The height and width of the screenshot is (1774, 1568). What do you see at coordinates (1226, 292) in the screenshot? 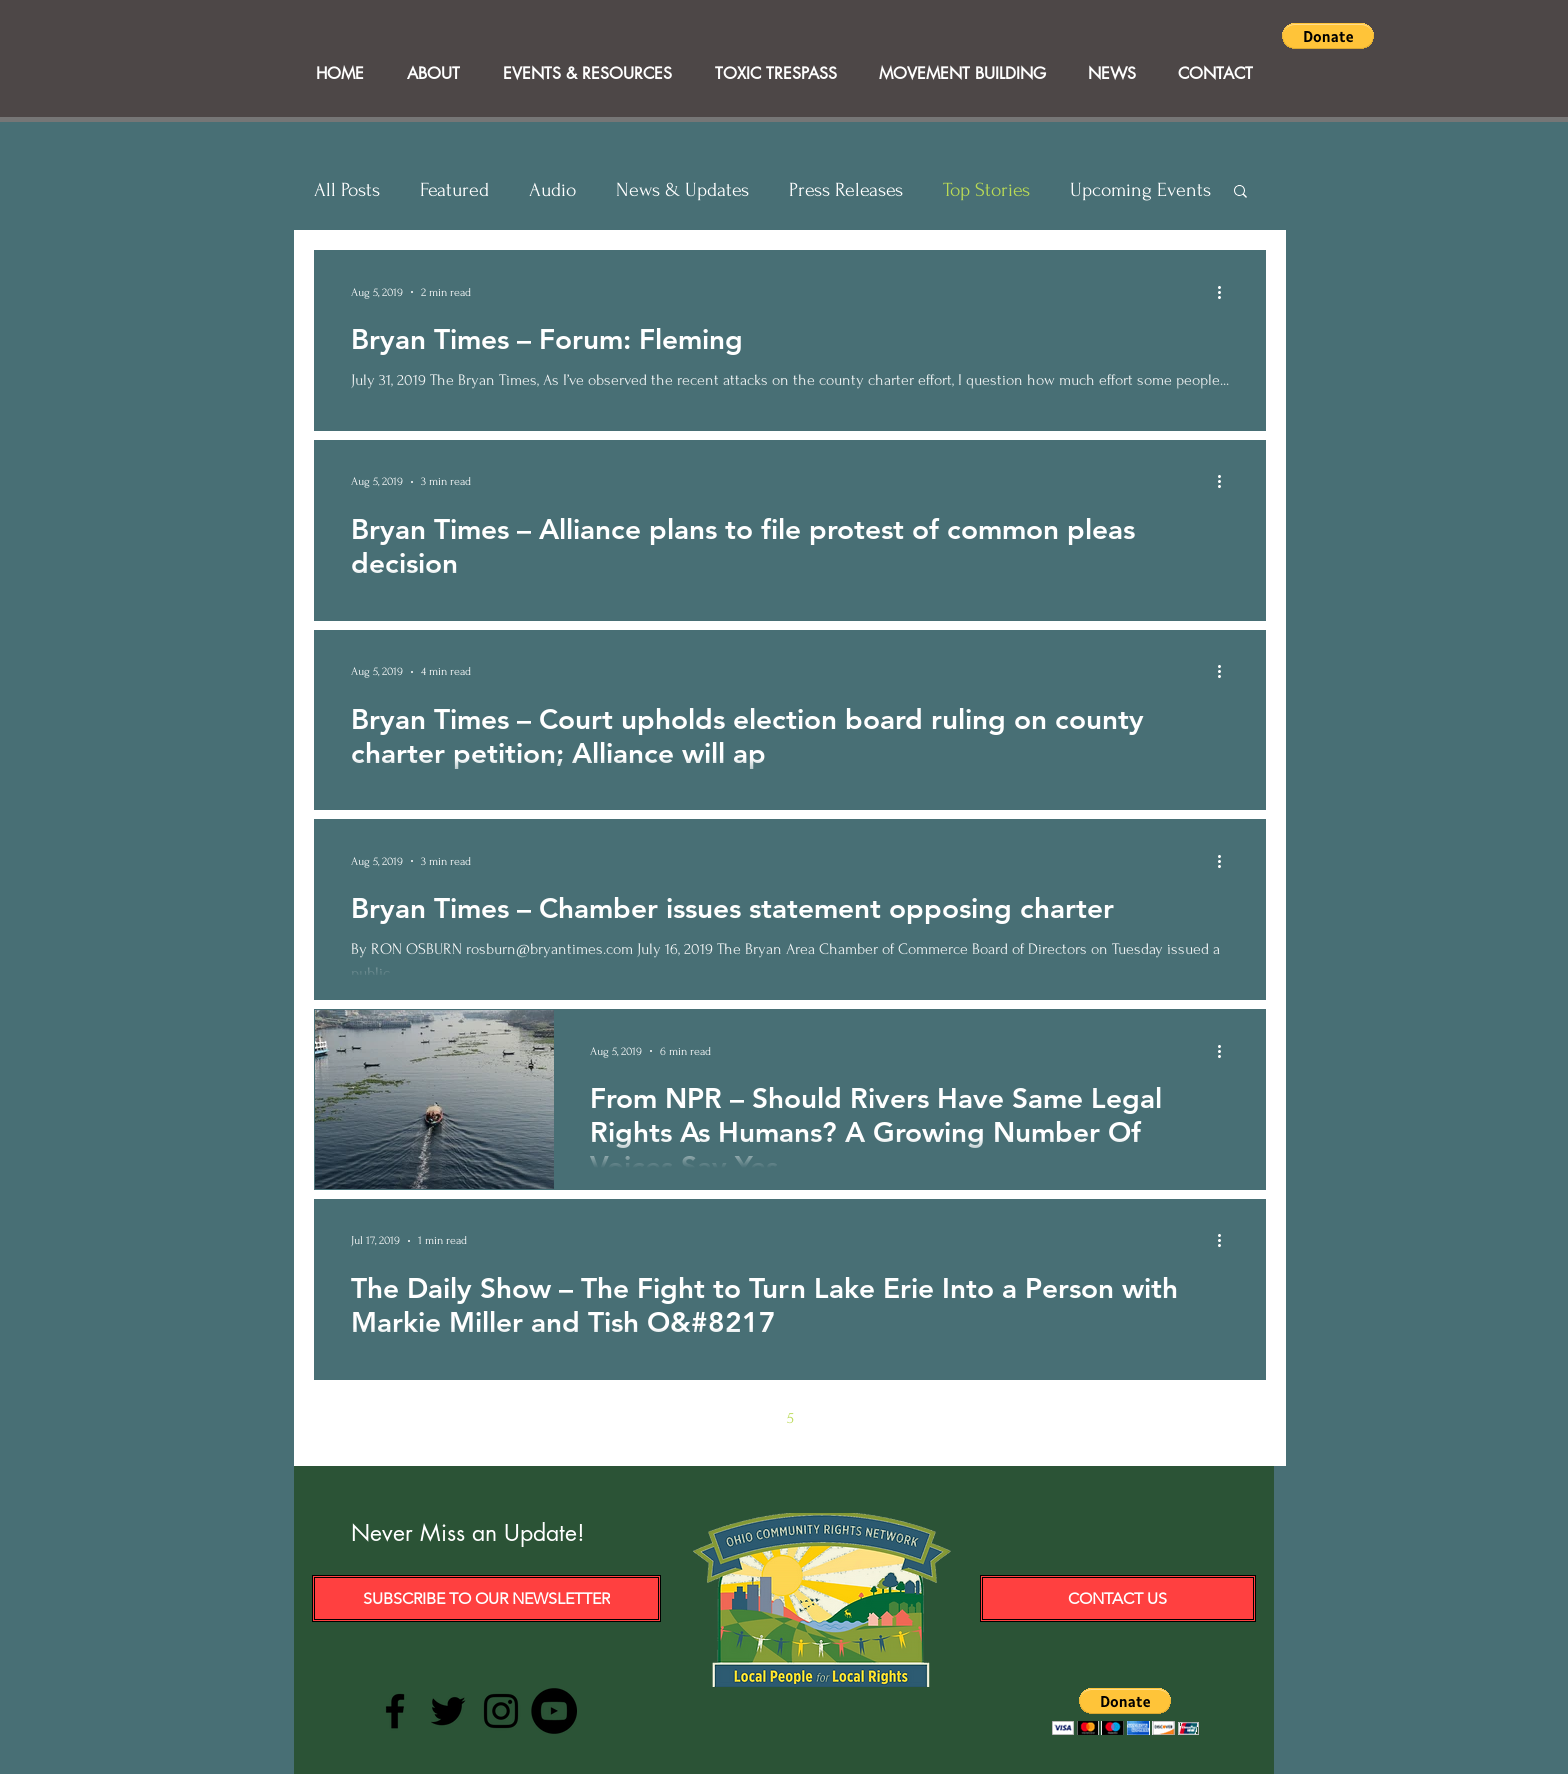
I see `[More actions]` at bounding box center [1226, 292].